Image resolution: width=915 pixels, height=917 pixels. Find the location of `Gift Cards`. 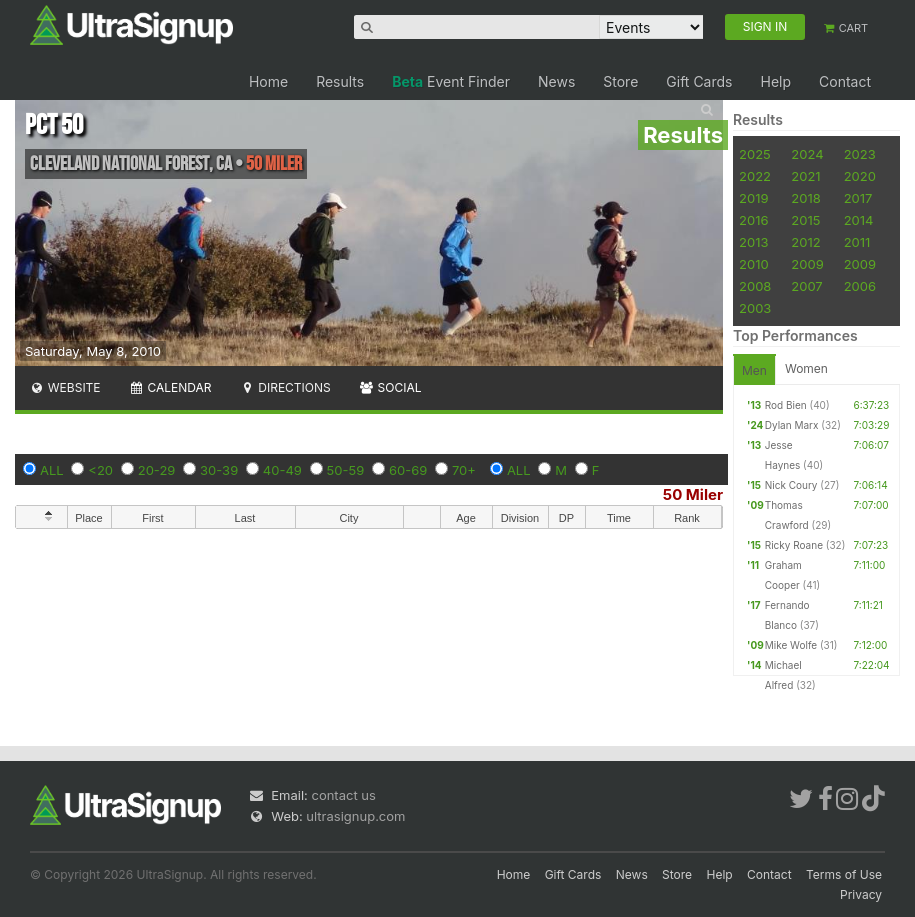

Gift Cards is located at coordinates (699, 81).